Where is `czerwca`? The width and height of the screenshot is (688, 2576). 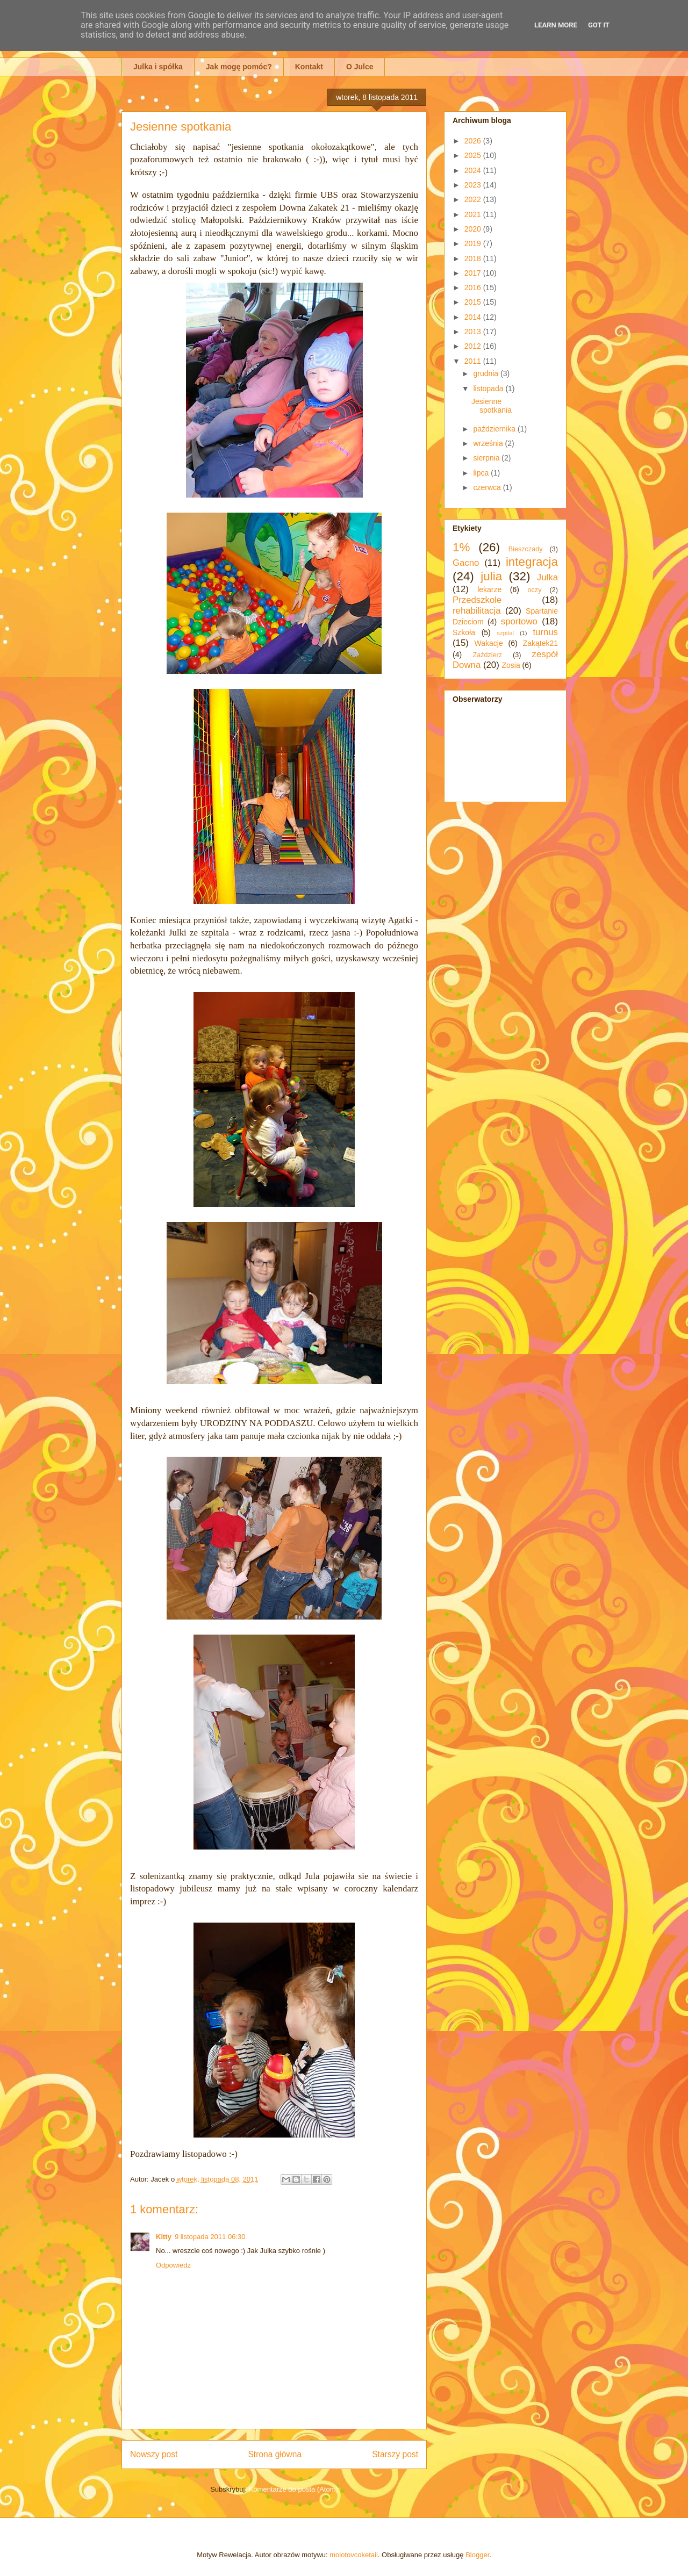 czerwca is located at coordinates (488, 487).